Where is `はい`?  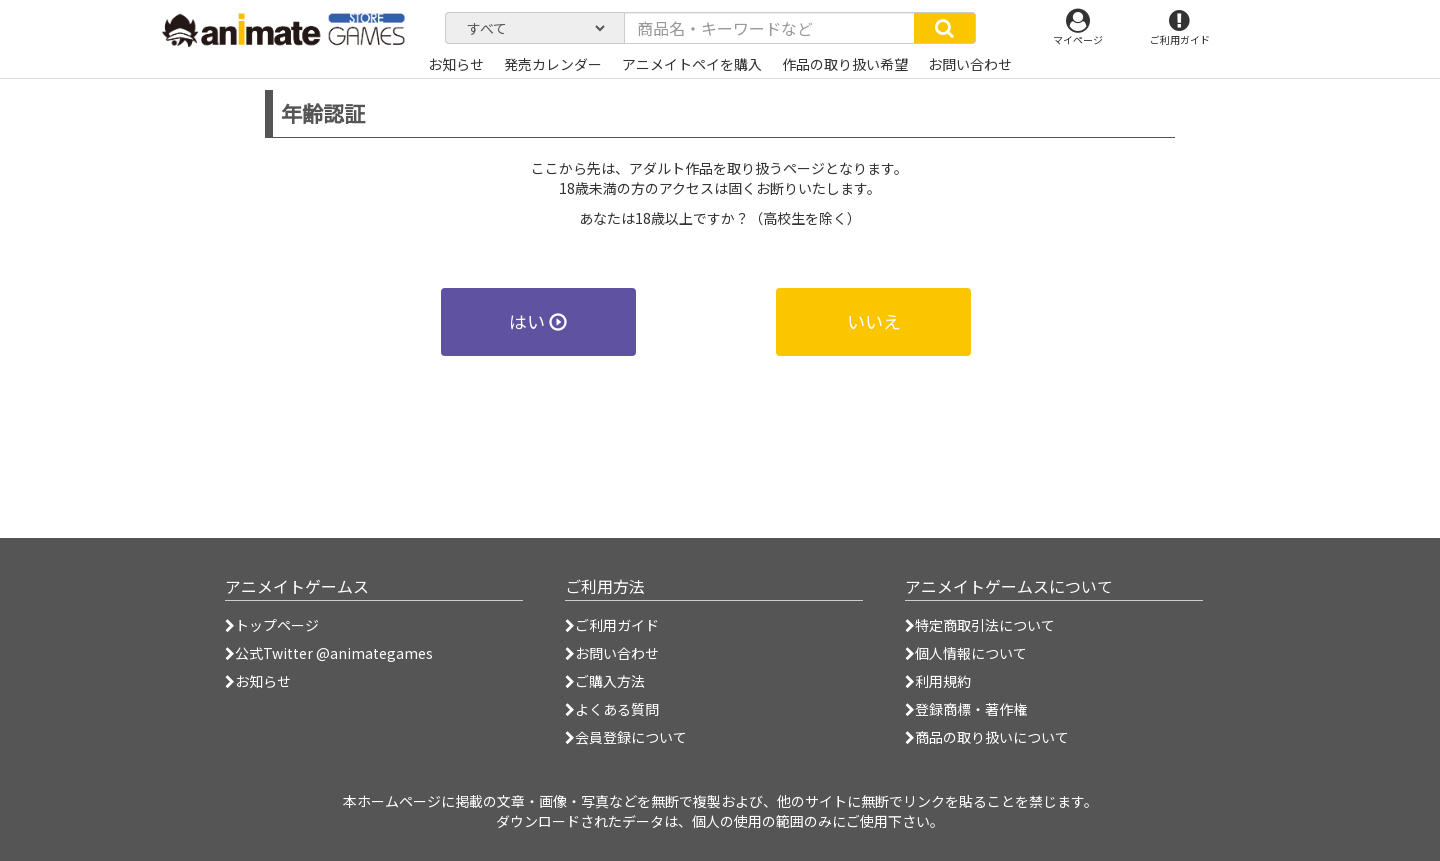 はい is located at coordinates (538, 321).